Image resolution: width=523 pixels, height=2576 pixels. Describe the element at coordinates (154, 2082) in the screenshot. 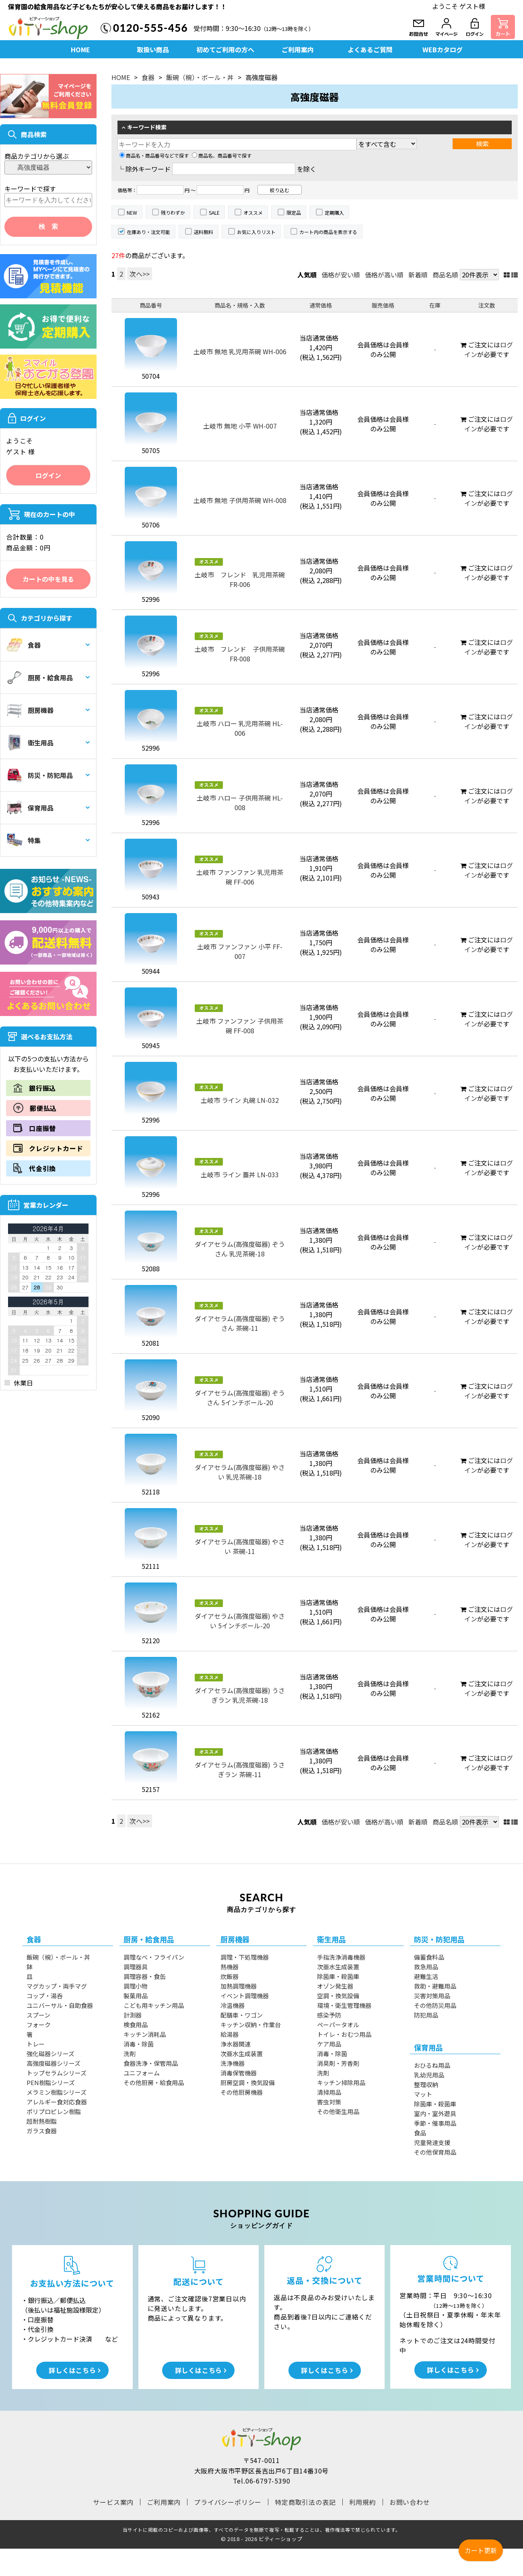

I see `その他厨房・給食用品` at that location.